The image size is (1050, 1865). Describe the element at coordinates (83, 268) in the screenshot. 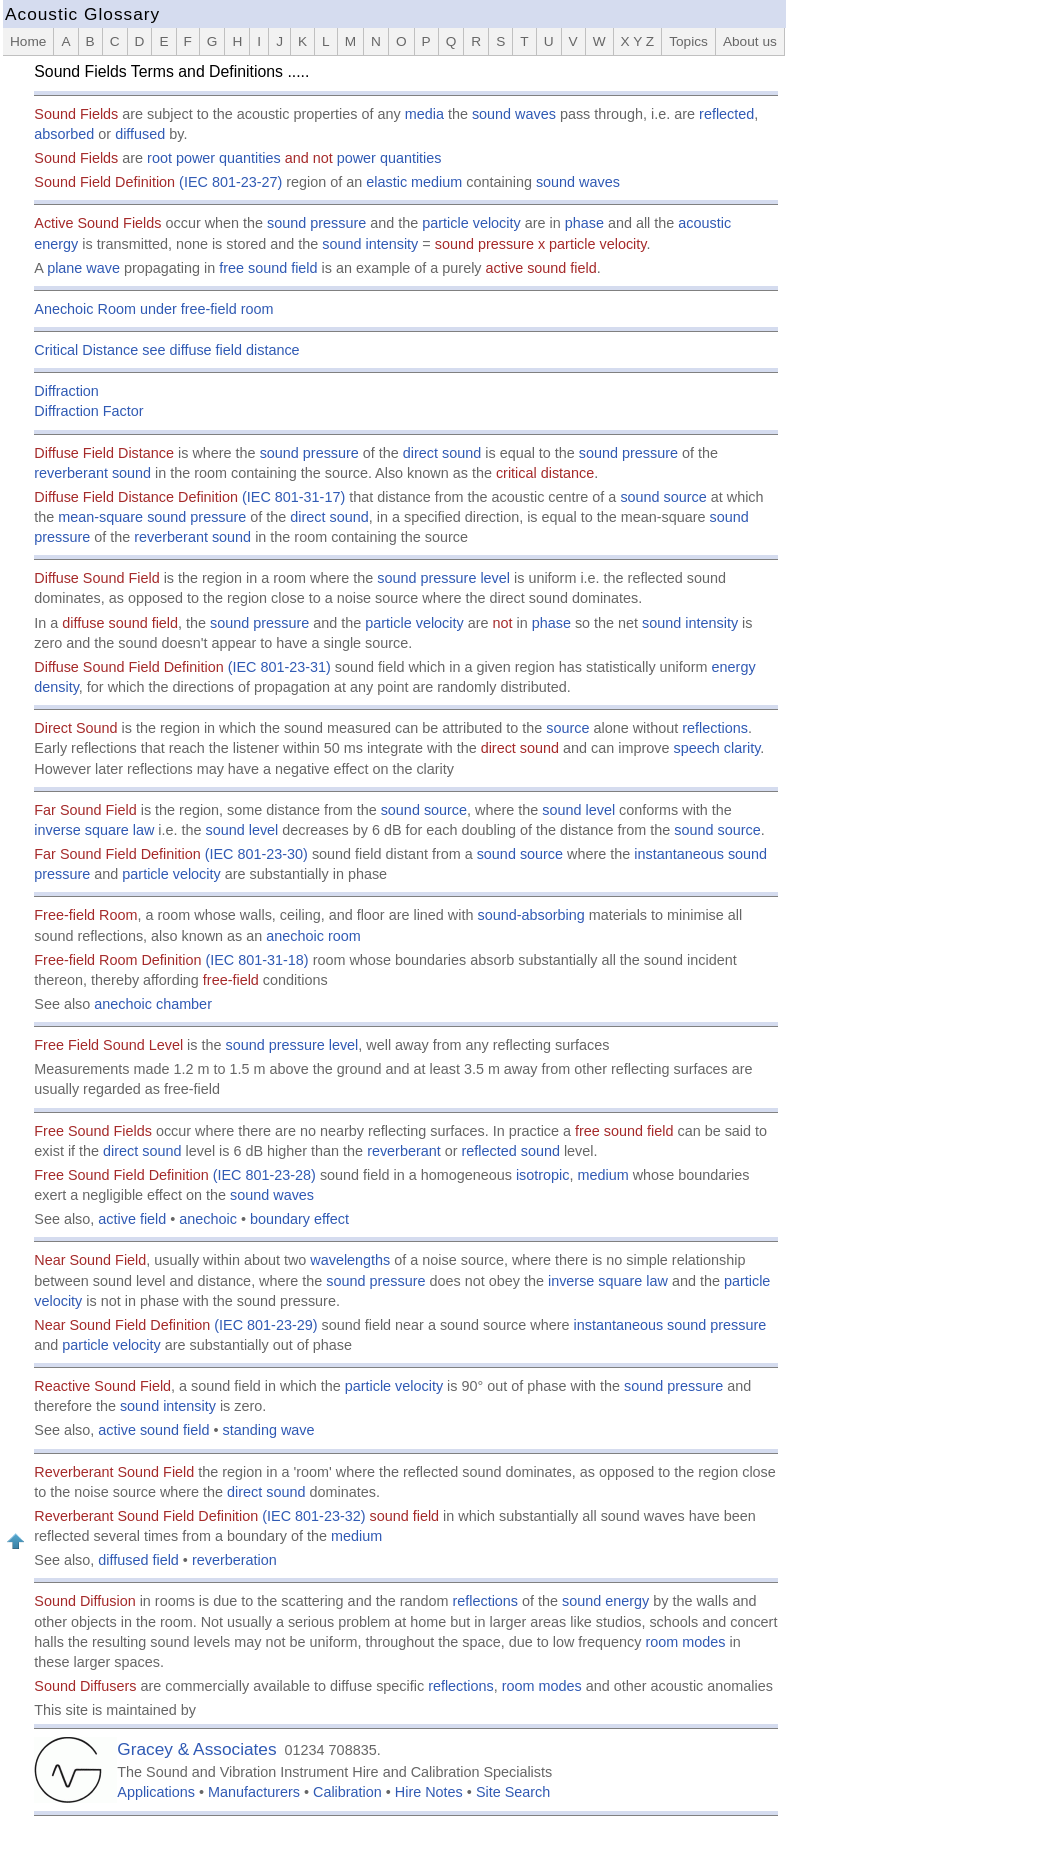

I see `plane wave` at that location.